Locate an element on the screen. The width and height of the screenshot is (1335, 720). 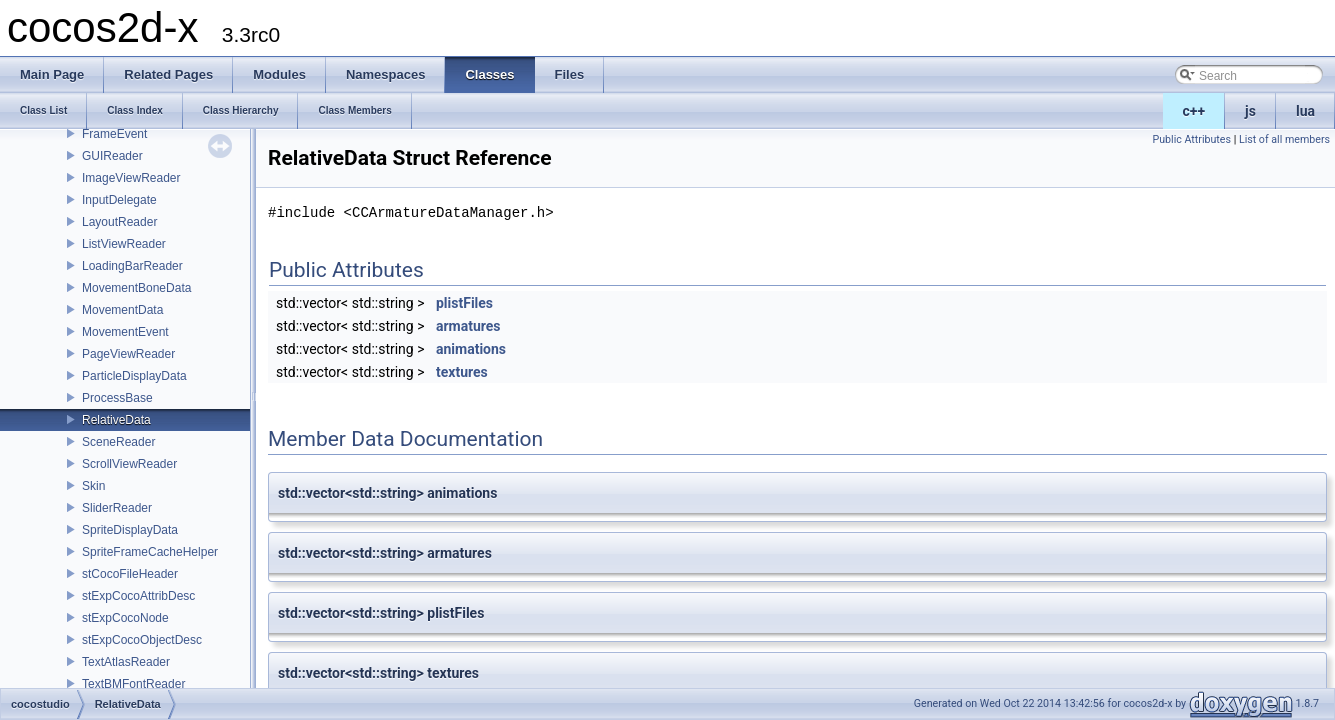
ScrollViewReader is located at coordinates (129, 464).